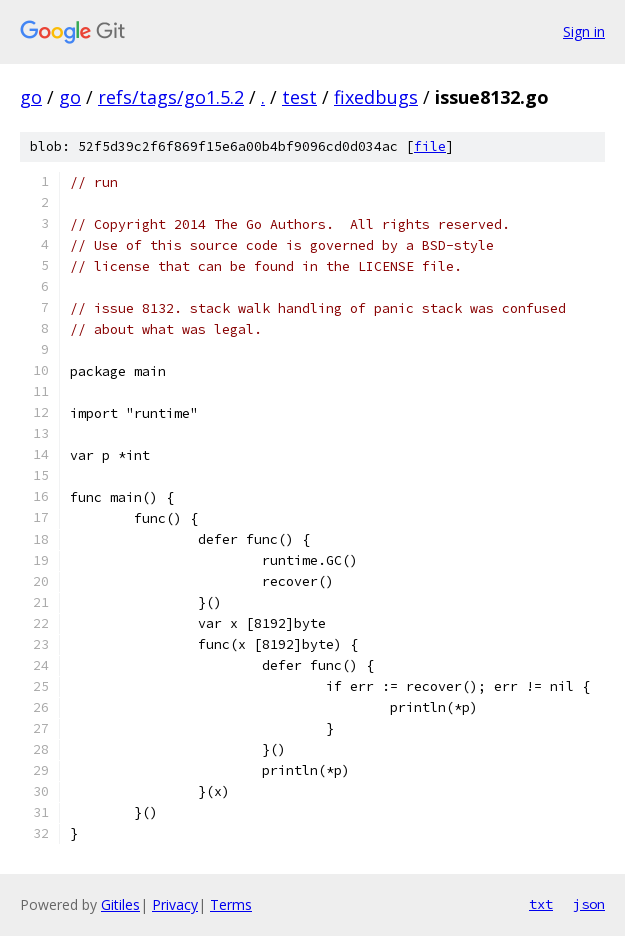  What do you see at coordinates (231, 904) in the screenshot?
I see `Terms` at bounding box center [231, 904].